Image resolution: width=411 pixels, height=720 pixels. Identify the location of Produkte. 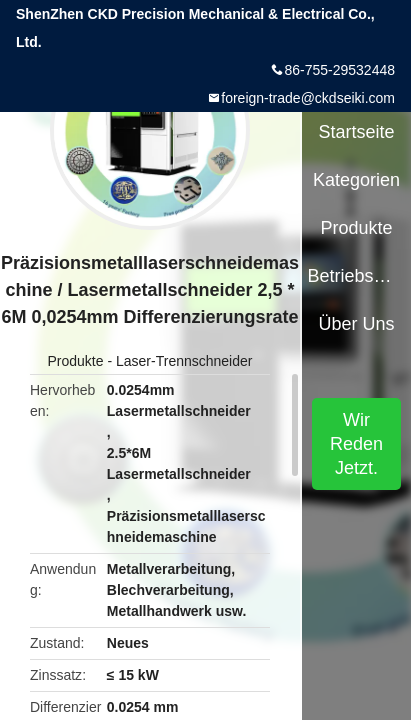
(76, 361).